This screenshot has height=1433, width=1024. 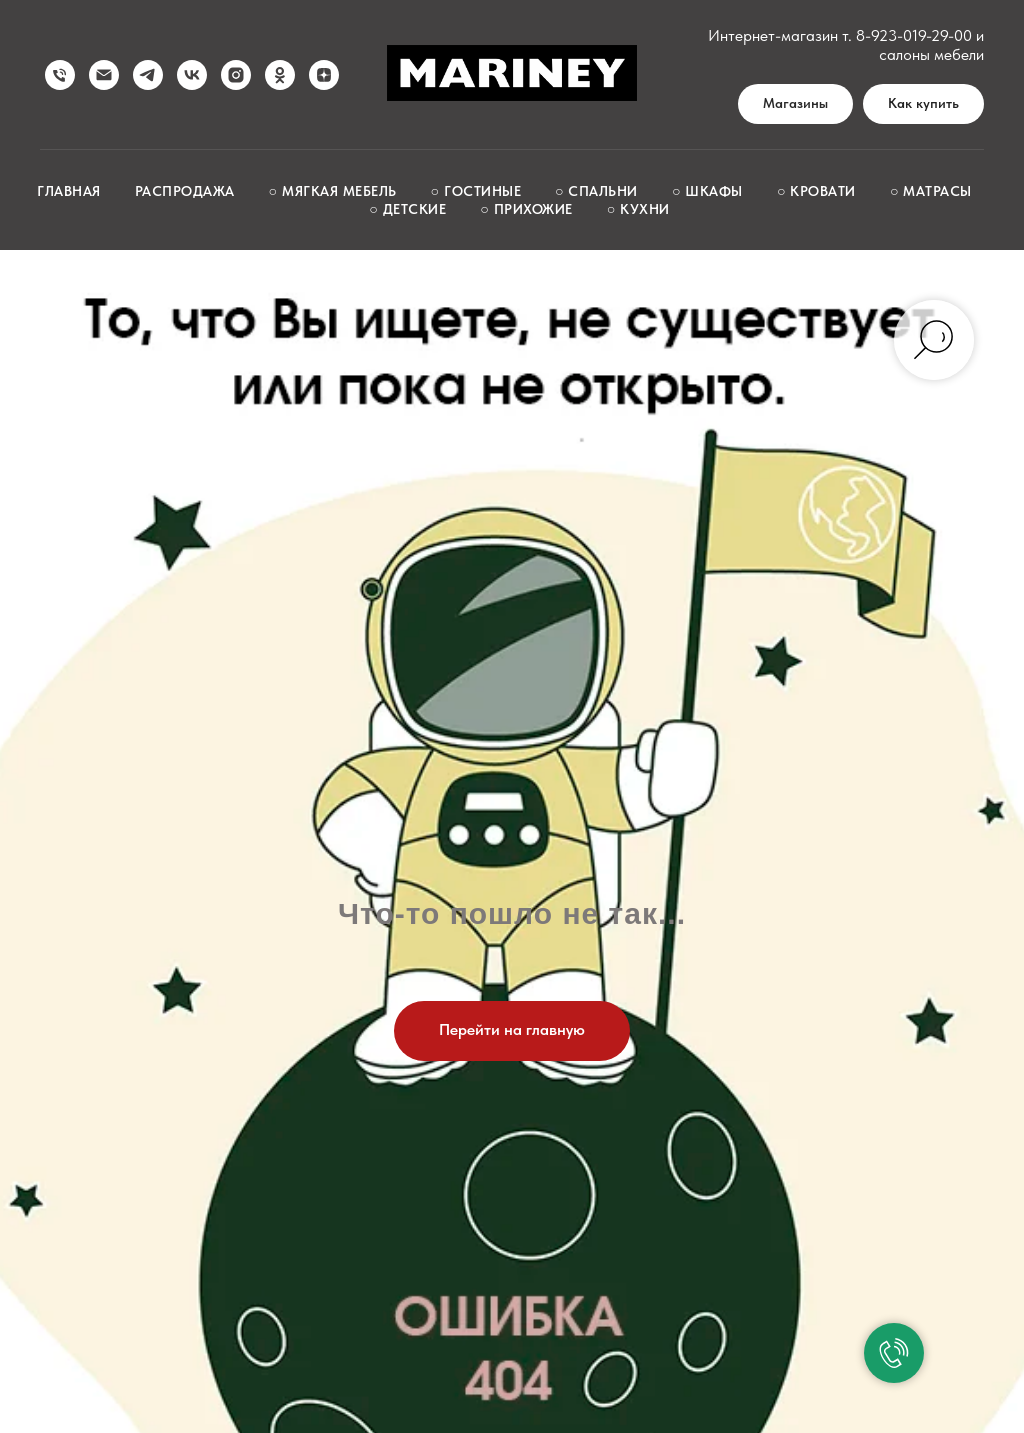 I want to click on ○ Детские [button], so click(x=407, y=209).